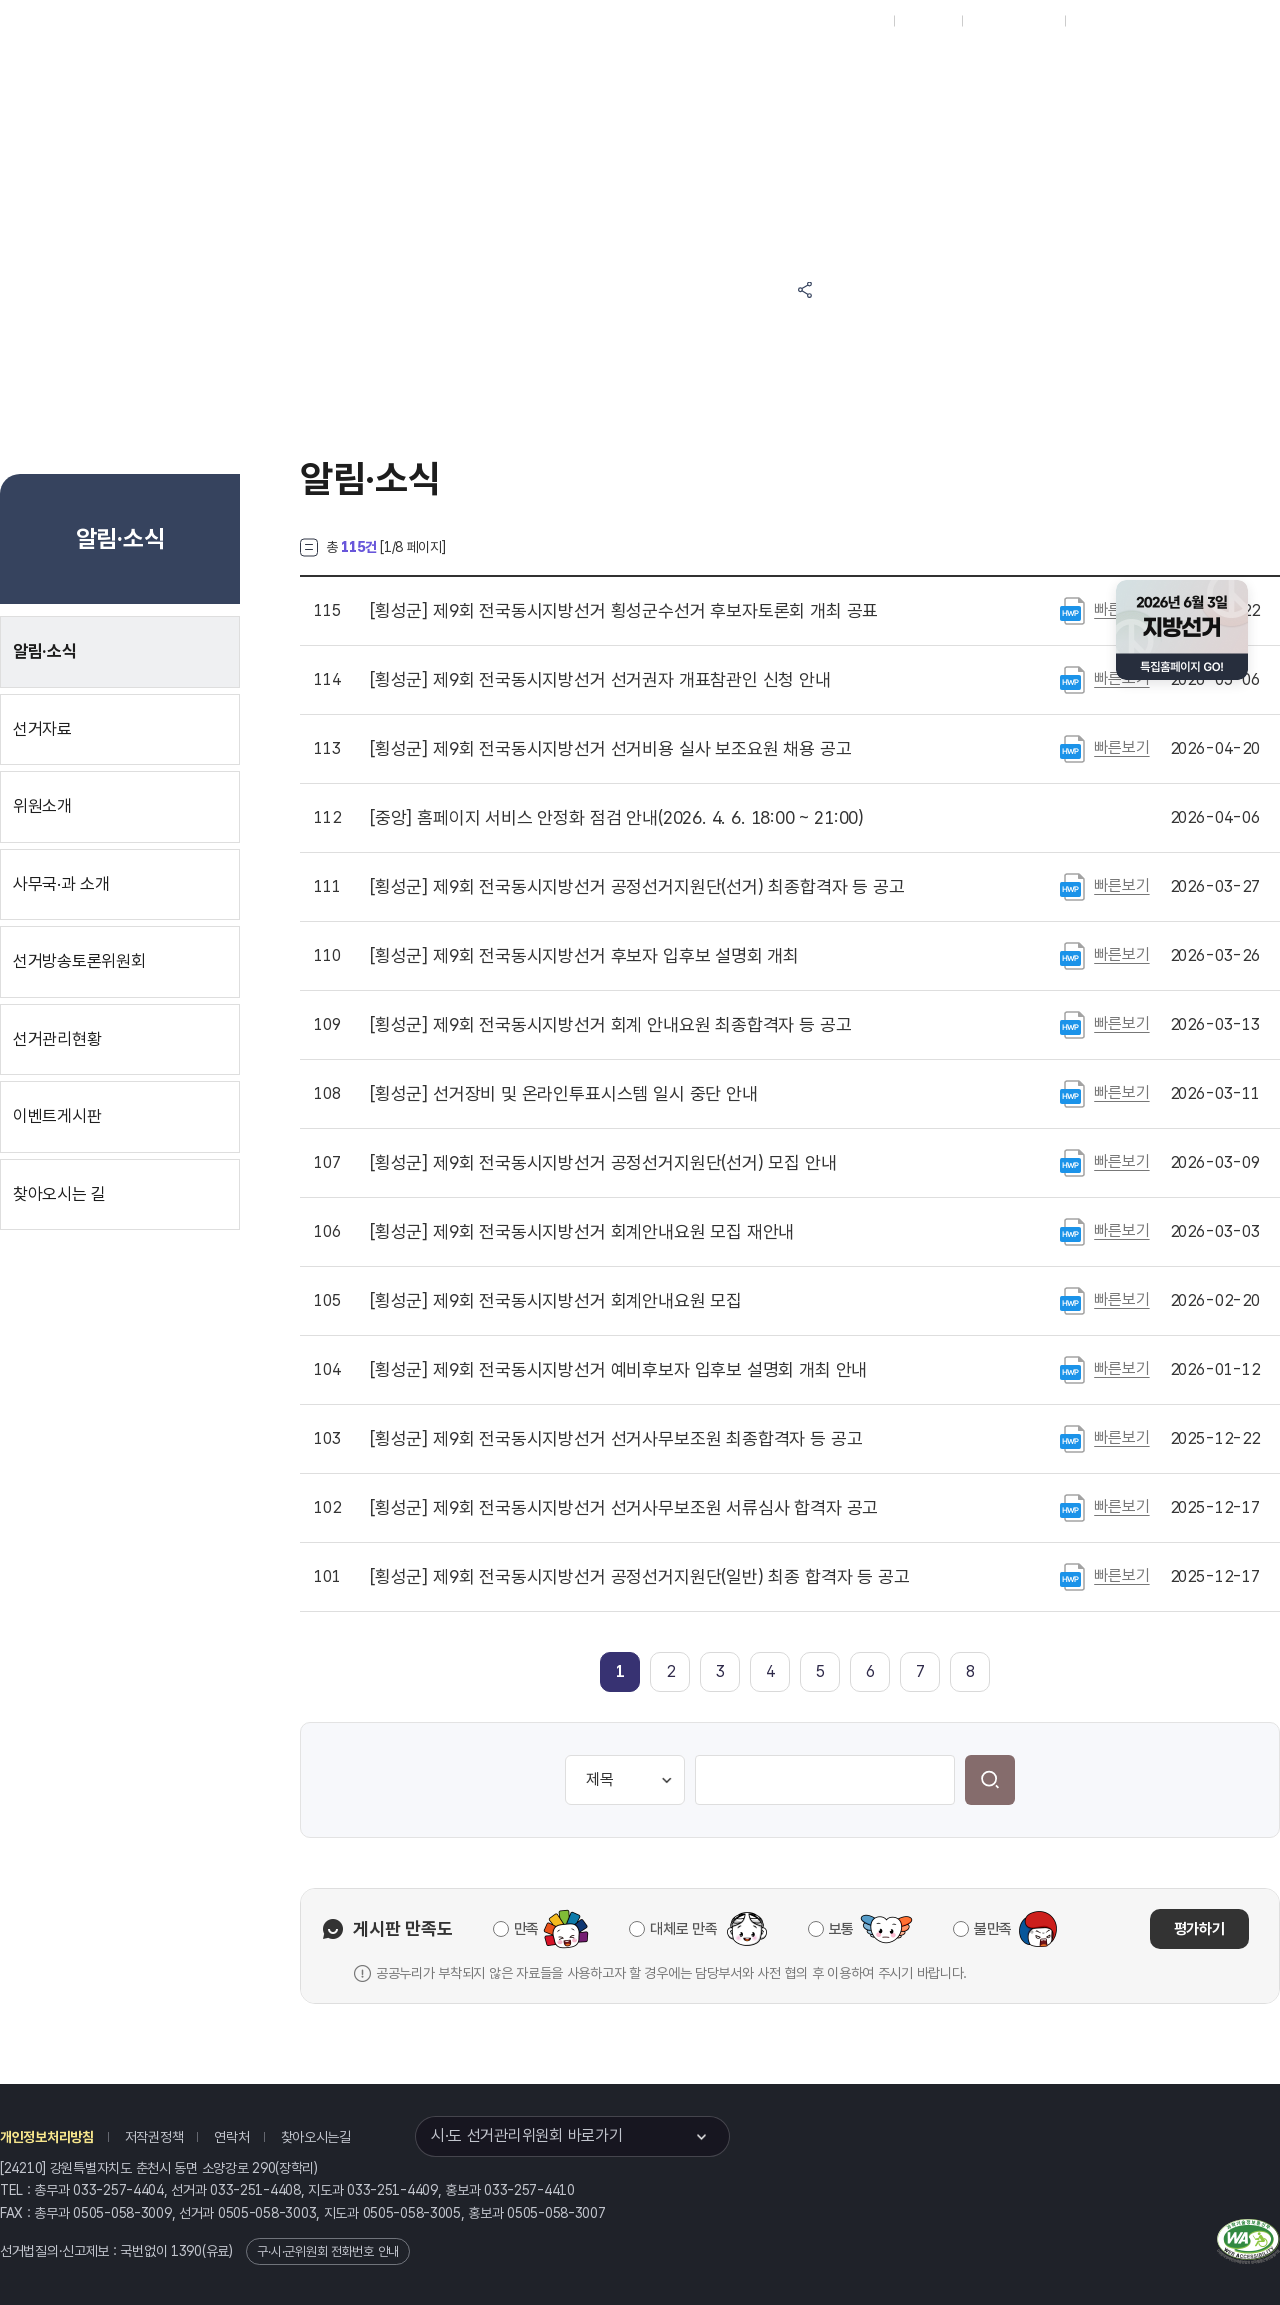 This screenshot has height=2305, width=1280. I want to click on 제9회 전국동시지방선거 선거사무보조원 최종합격자 등 공고, so click(616, 1439).